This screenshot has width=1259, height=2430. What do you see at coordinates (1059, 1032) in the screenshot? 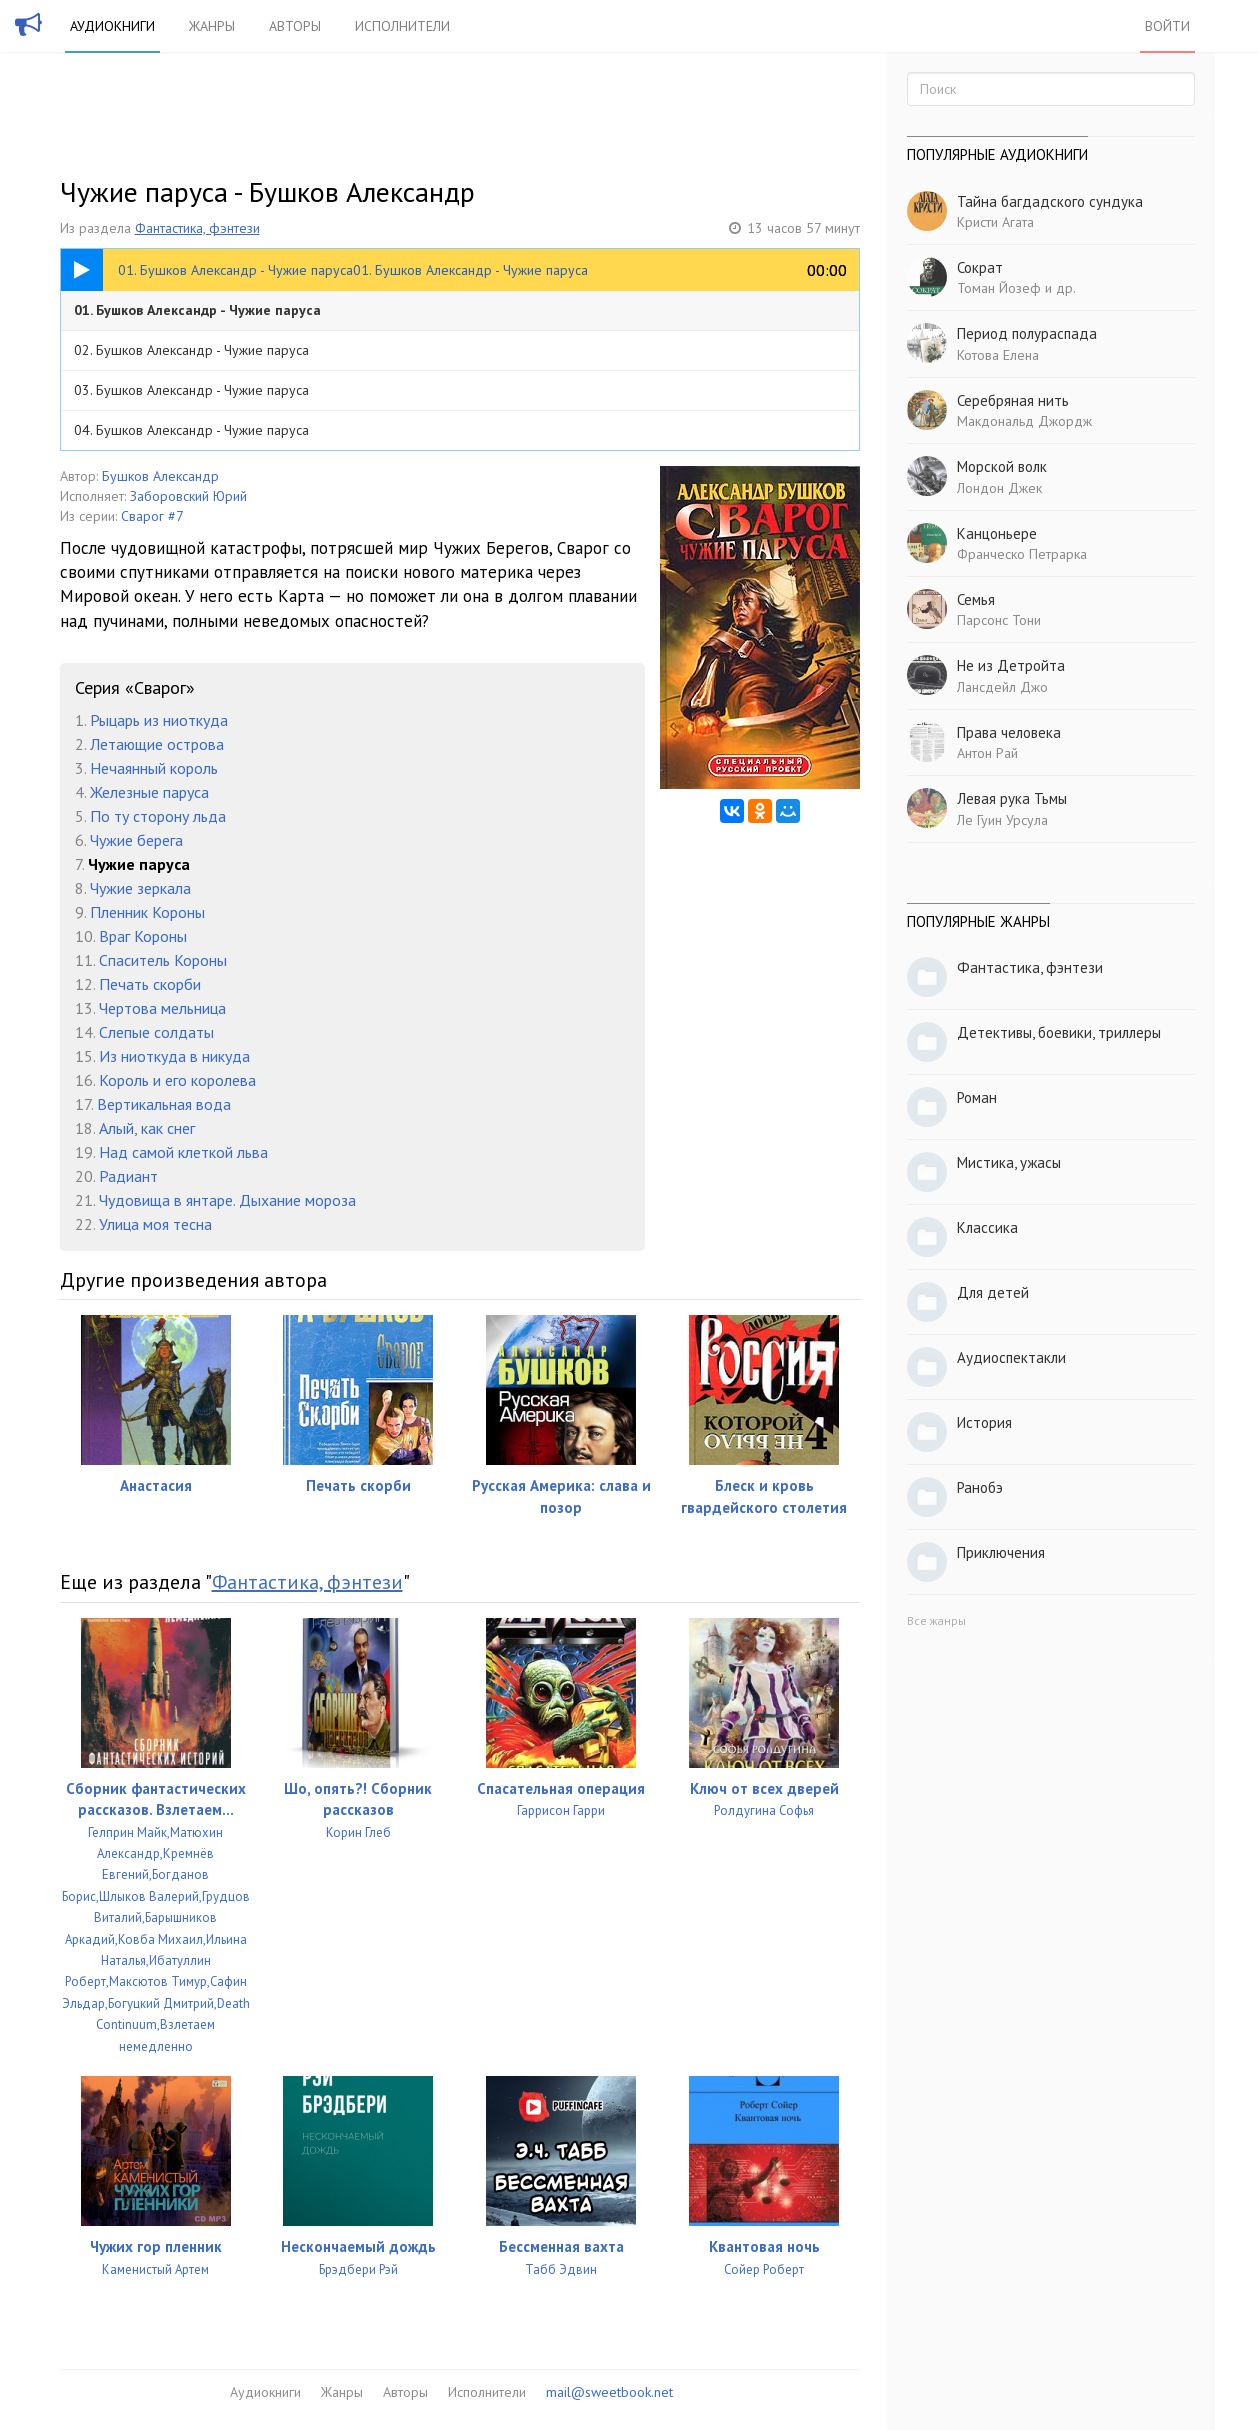
I see `Детективы, боевики, триллеры` at bounding box center [1059, 1032].